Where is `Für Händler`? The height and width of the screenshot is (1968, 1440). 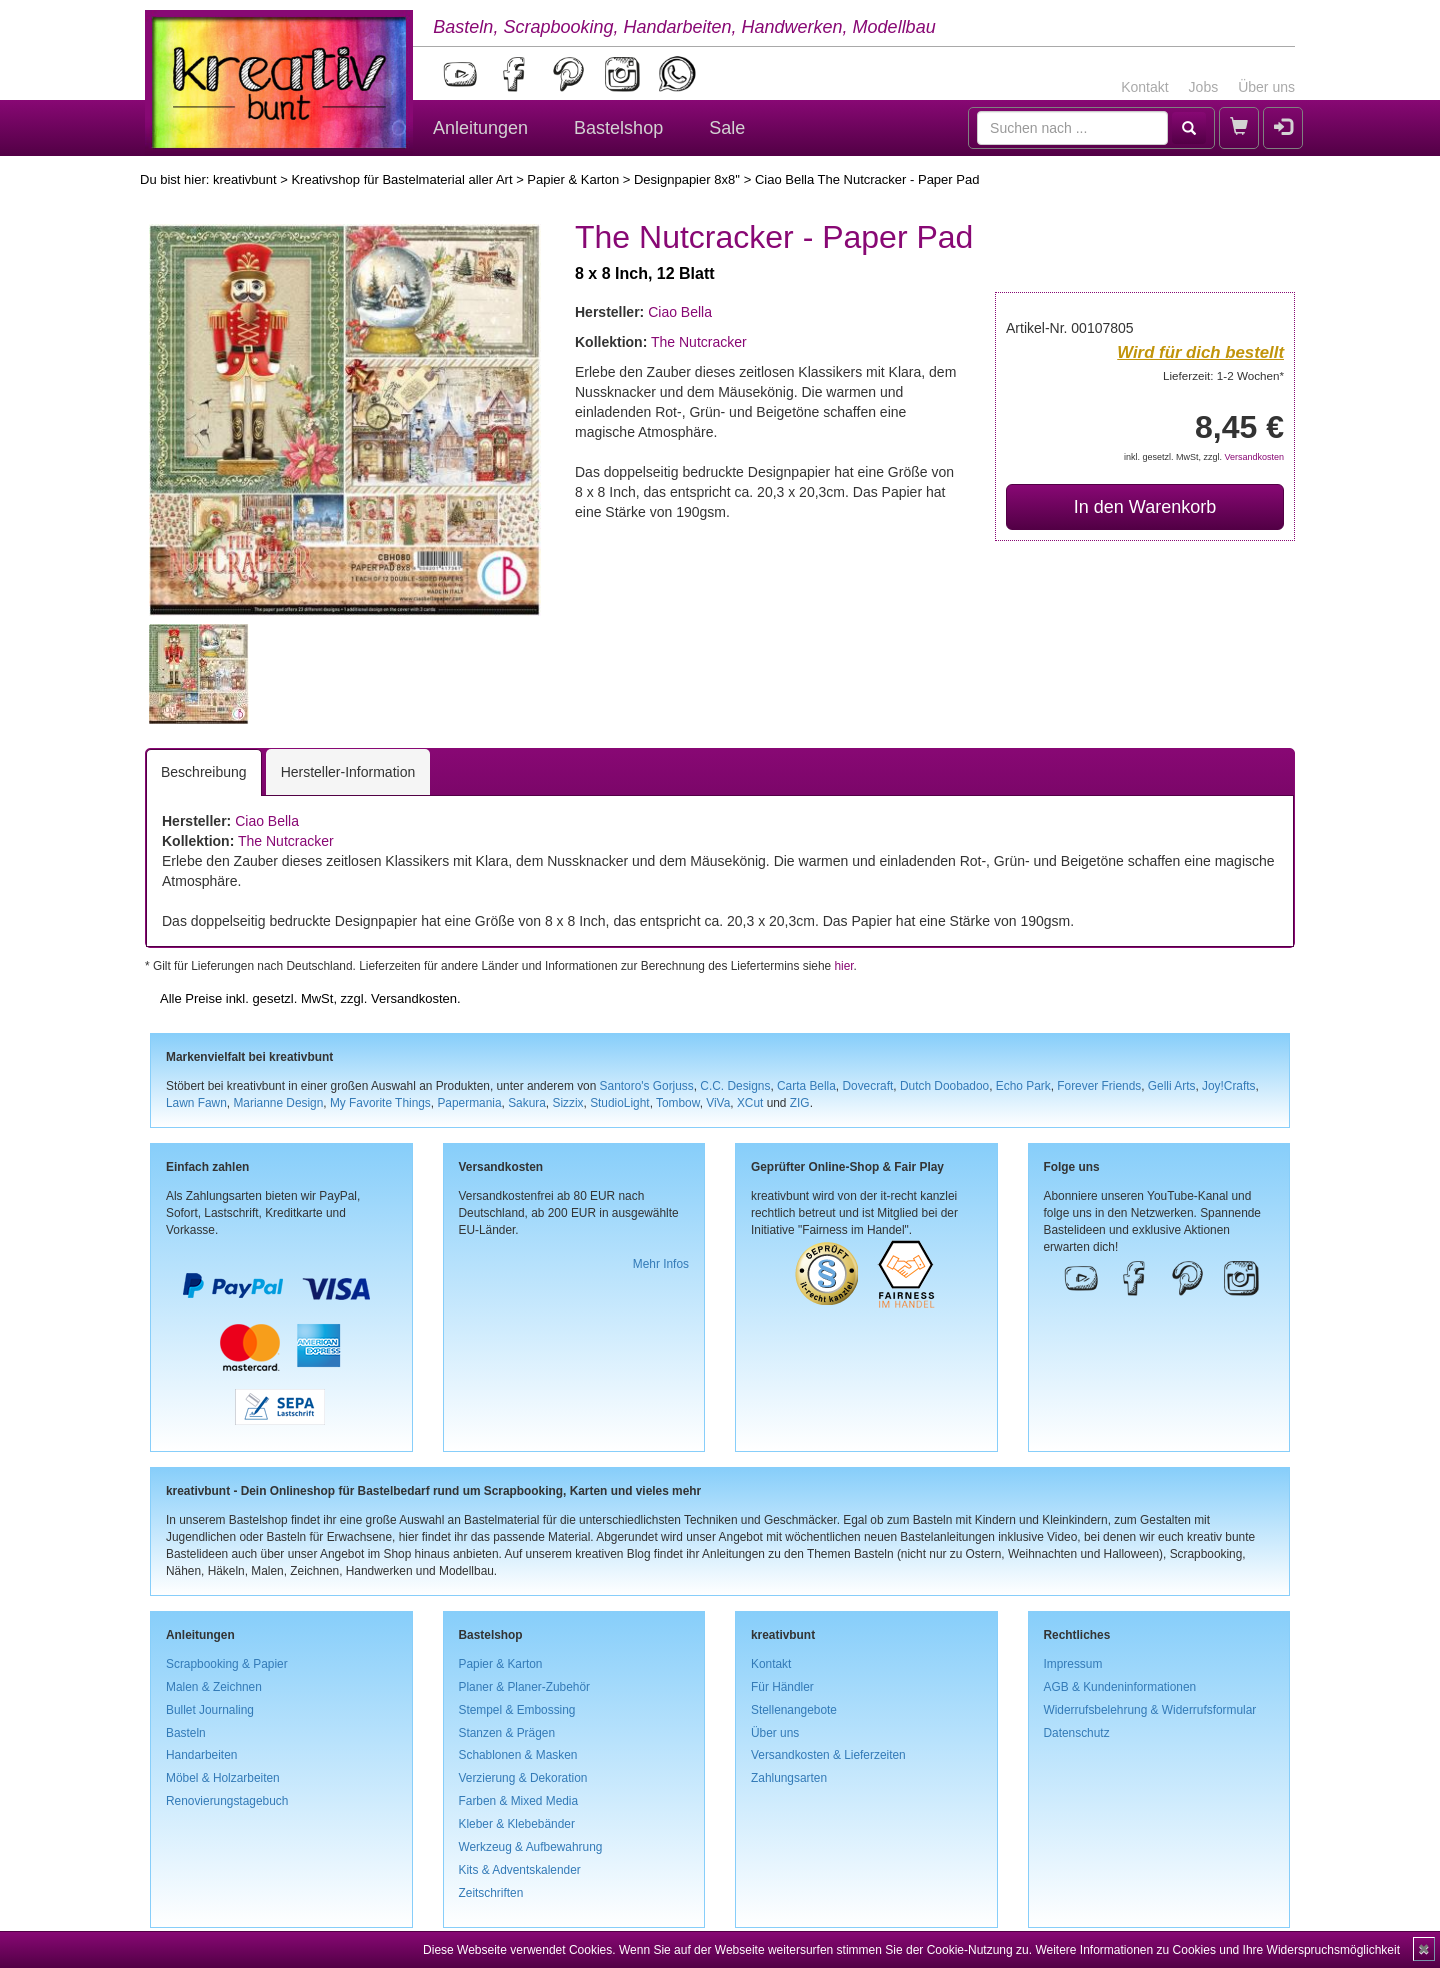
Für Händler is located at coordinates (782, 1687).